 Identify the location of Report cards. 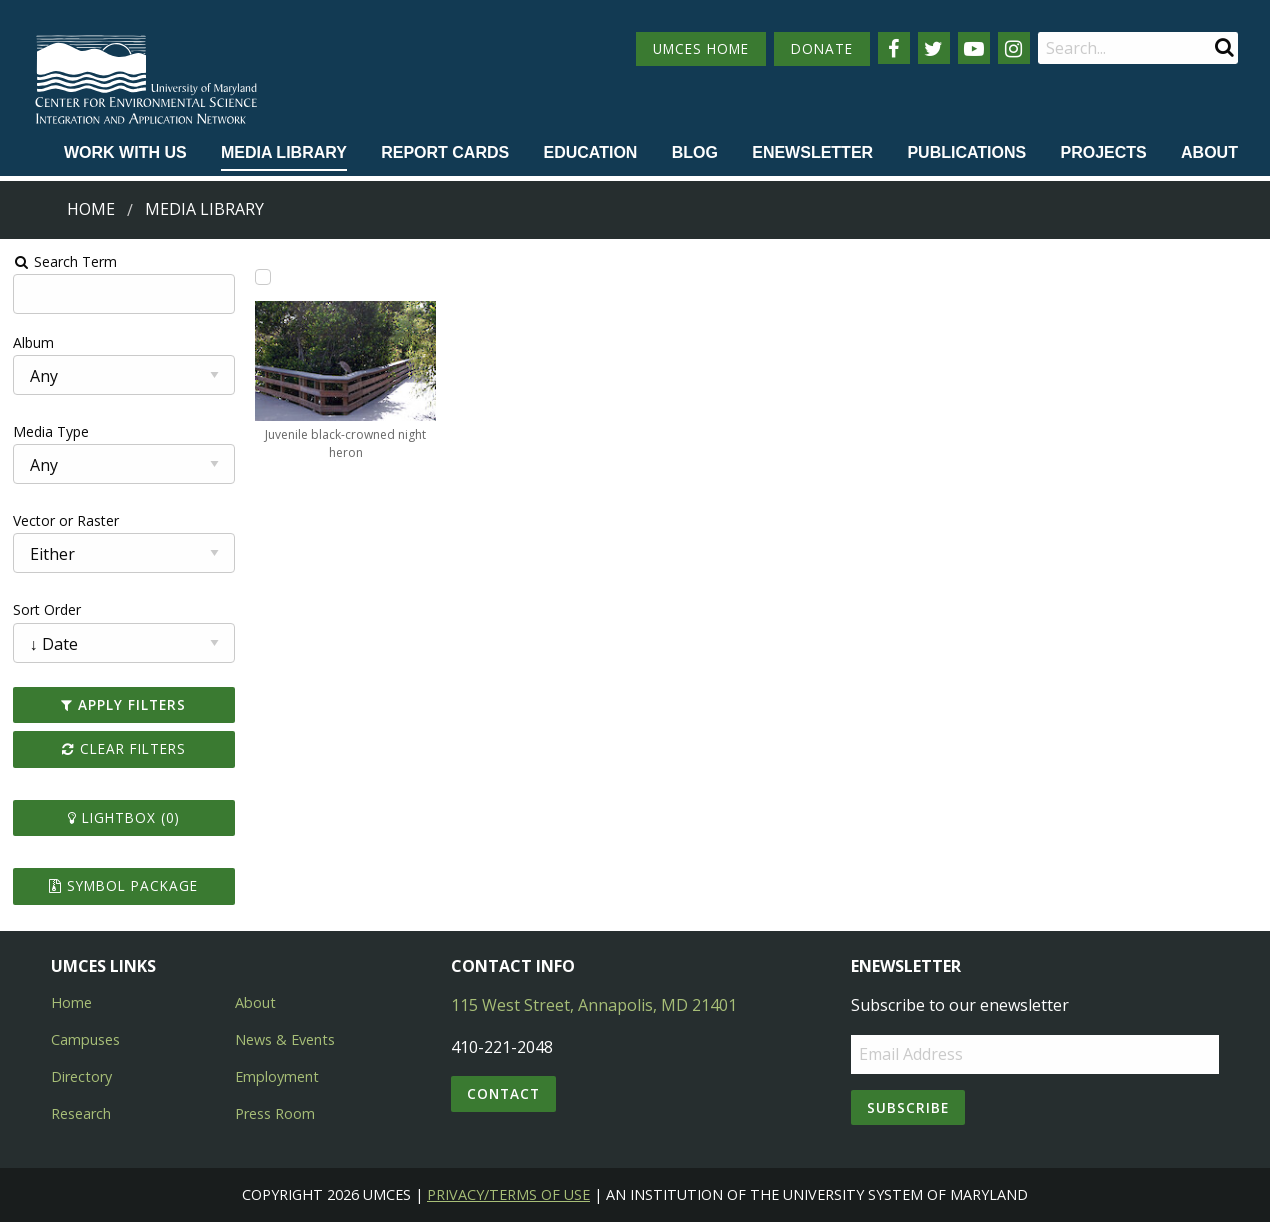
(445, 152).